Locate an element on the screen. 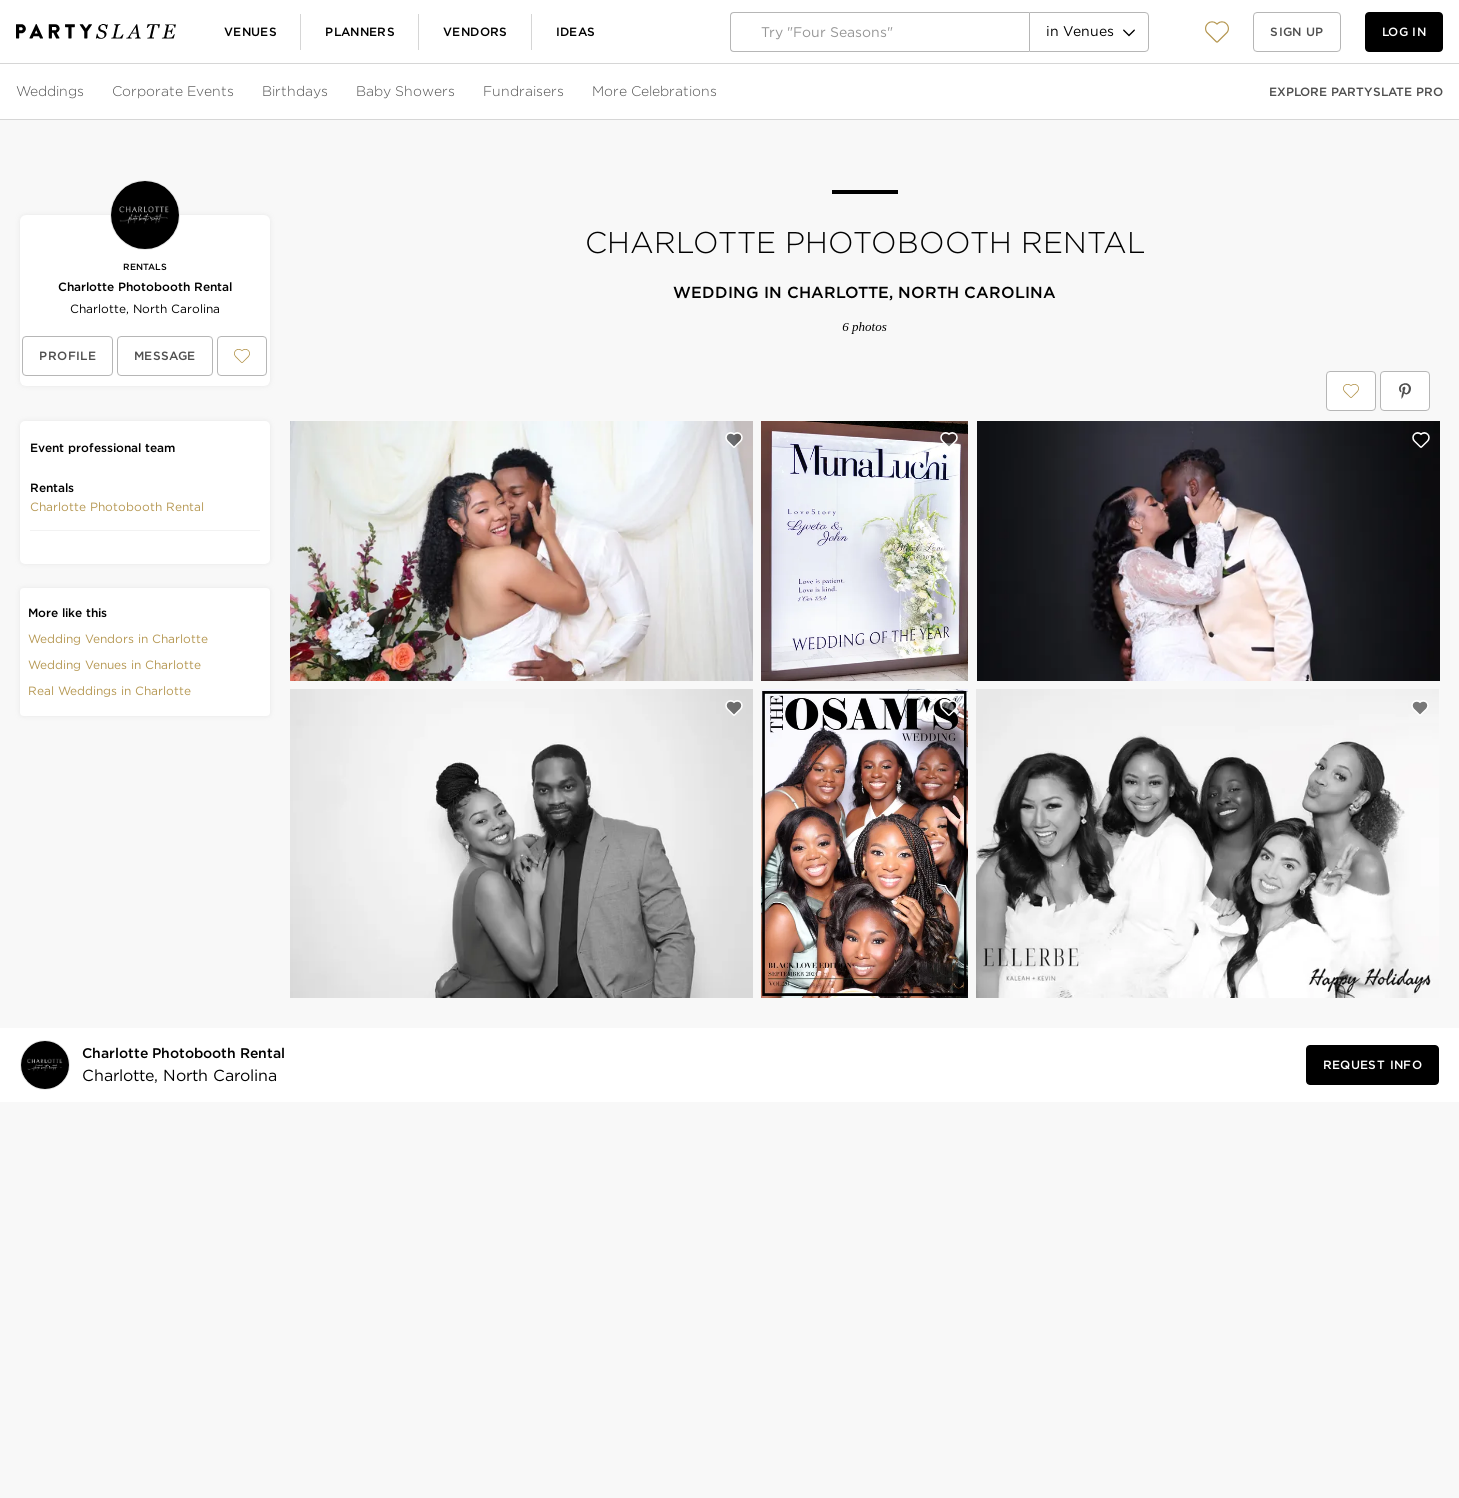  Corporate Events is located at coordinates (173, 91).